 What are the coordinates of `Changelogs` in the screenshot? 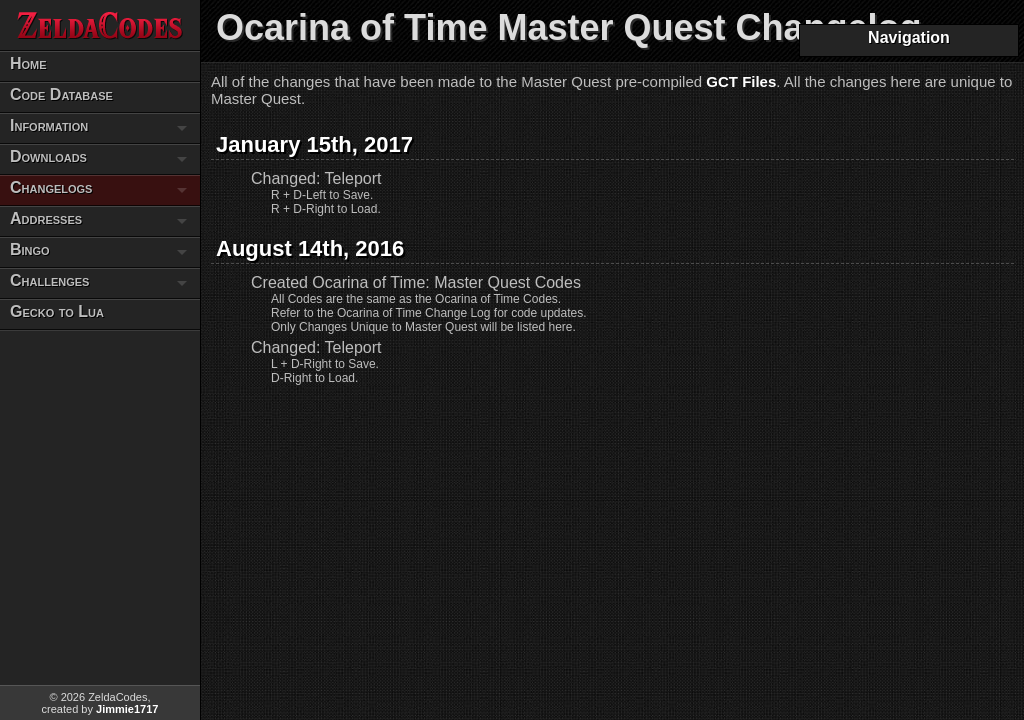 It's located at (51, 187).